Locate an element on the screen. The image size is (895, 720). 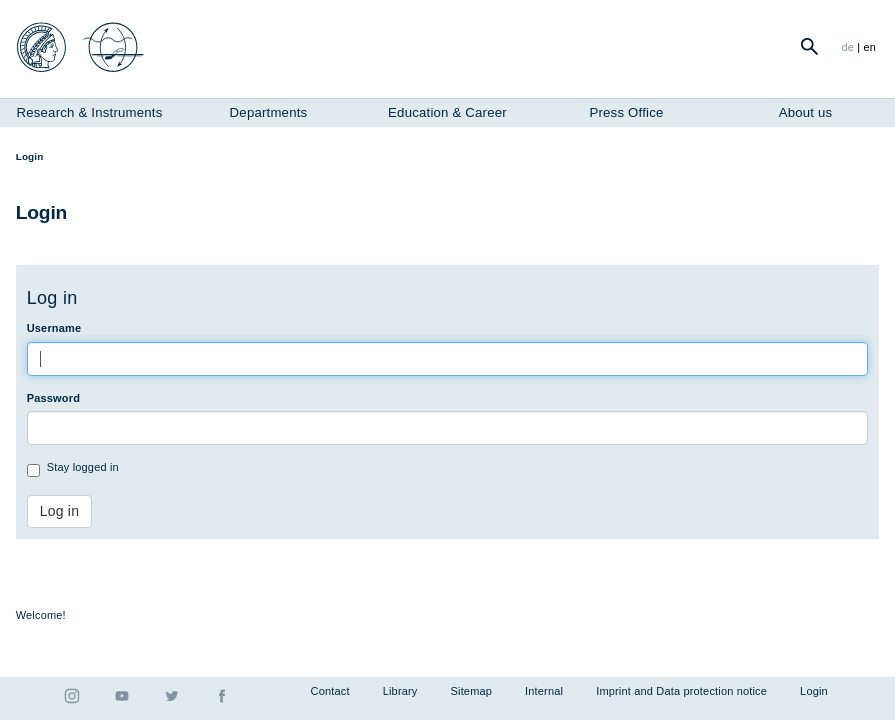
Password is located at coordinates (53, 398).